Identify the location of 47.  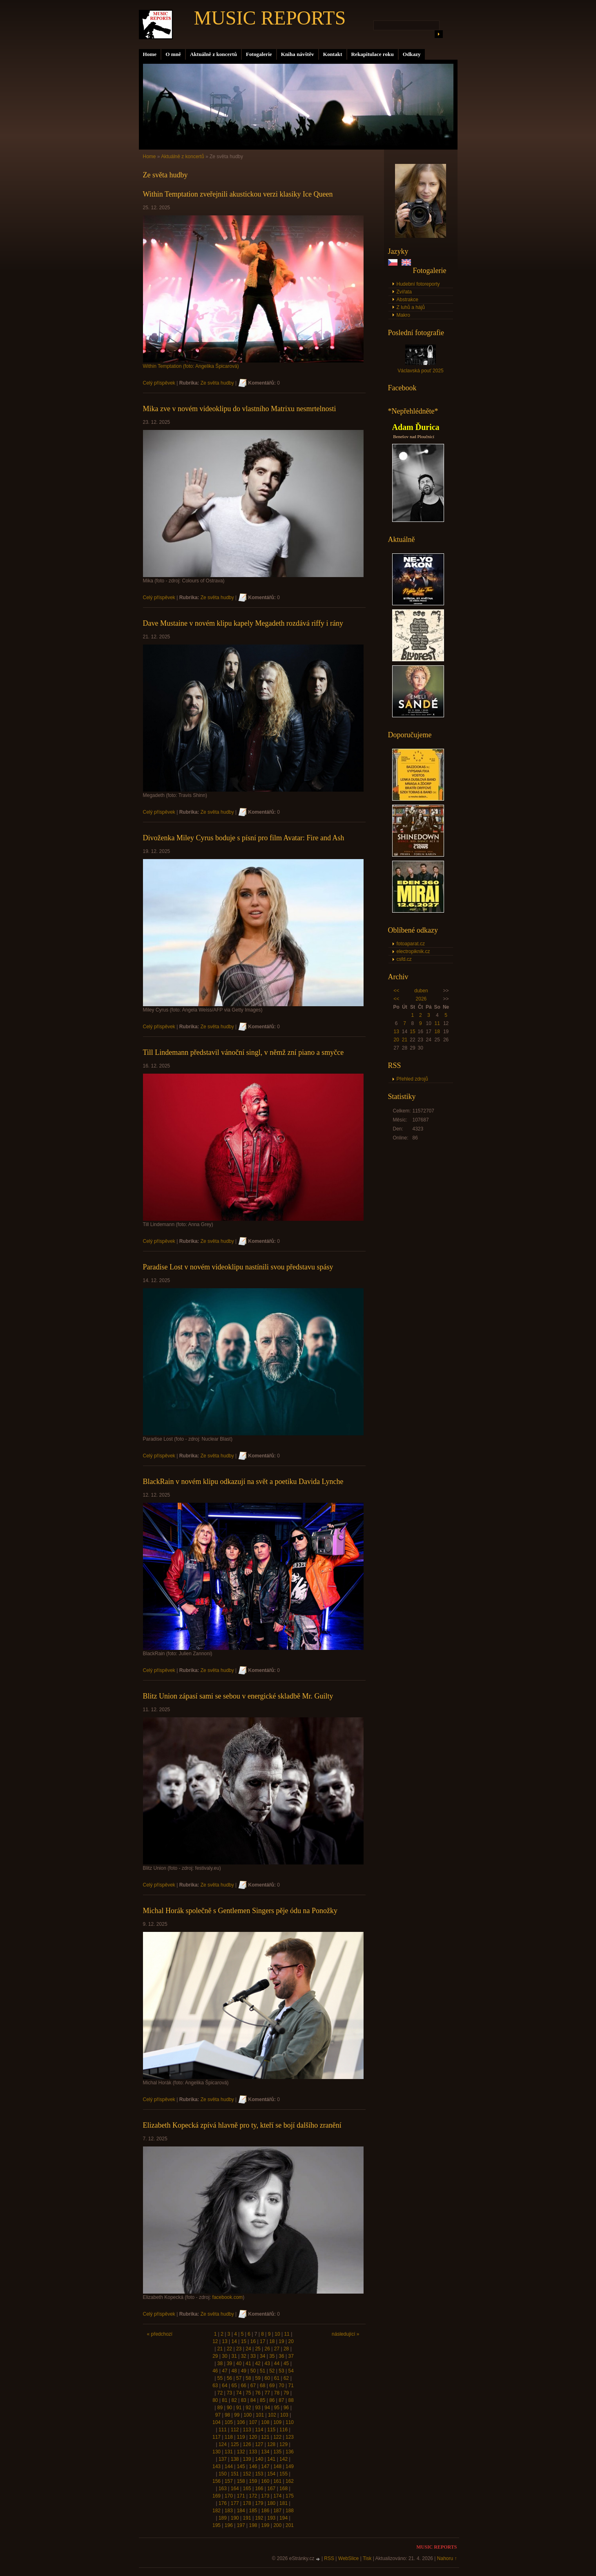
(224, 2371).